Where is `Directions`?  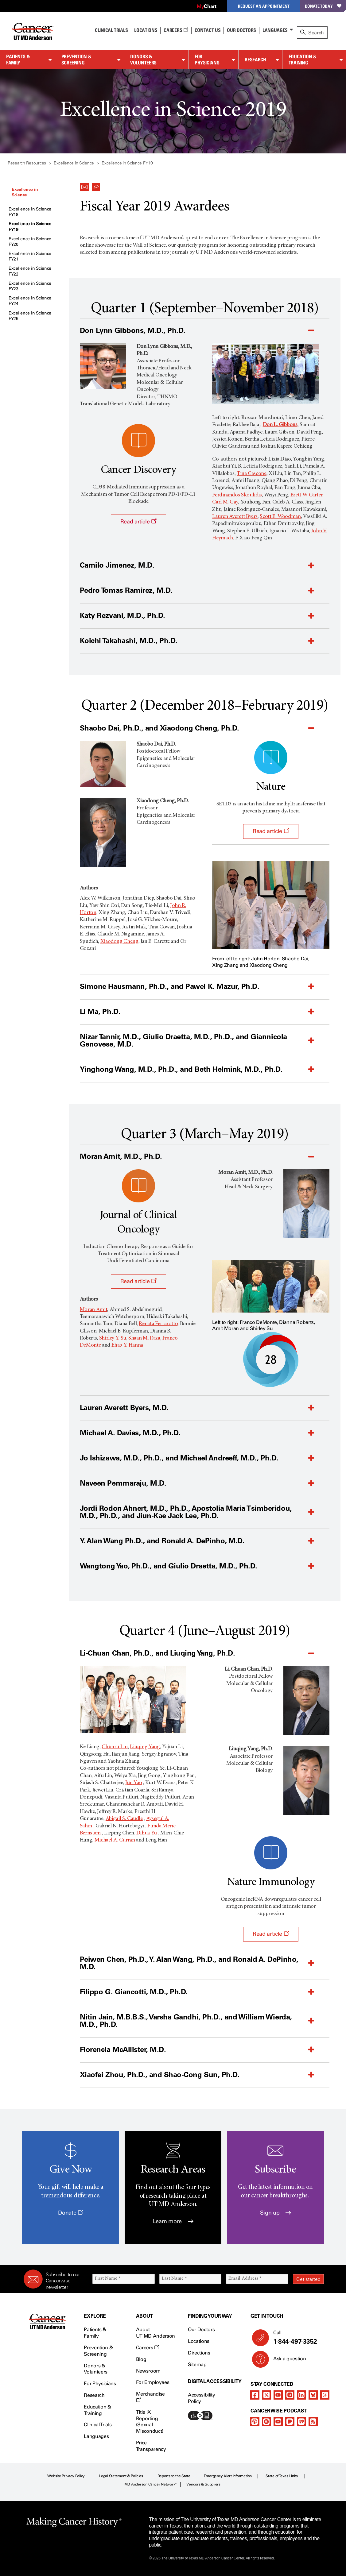 Directions is located at coordinates (199, 2353).